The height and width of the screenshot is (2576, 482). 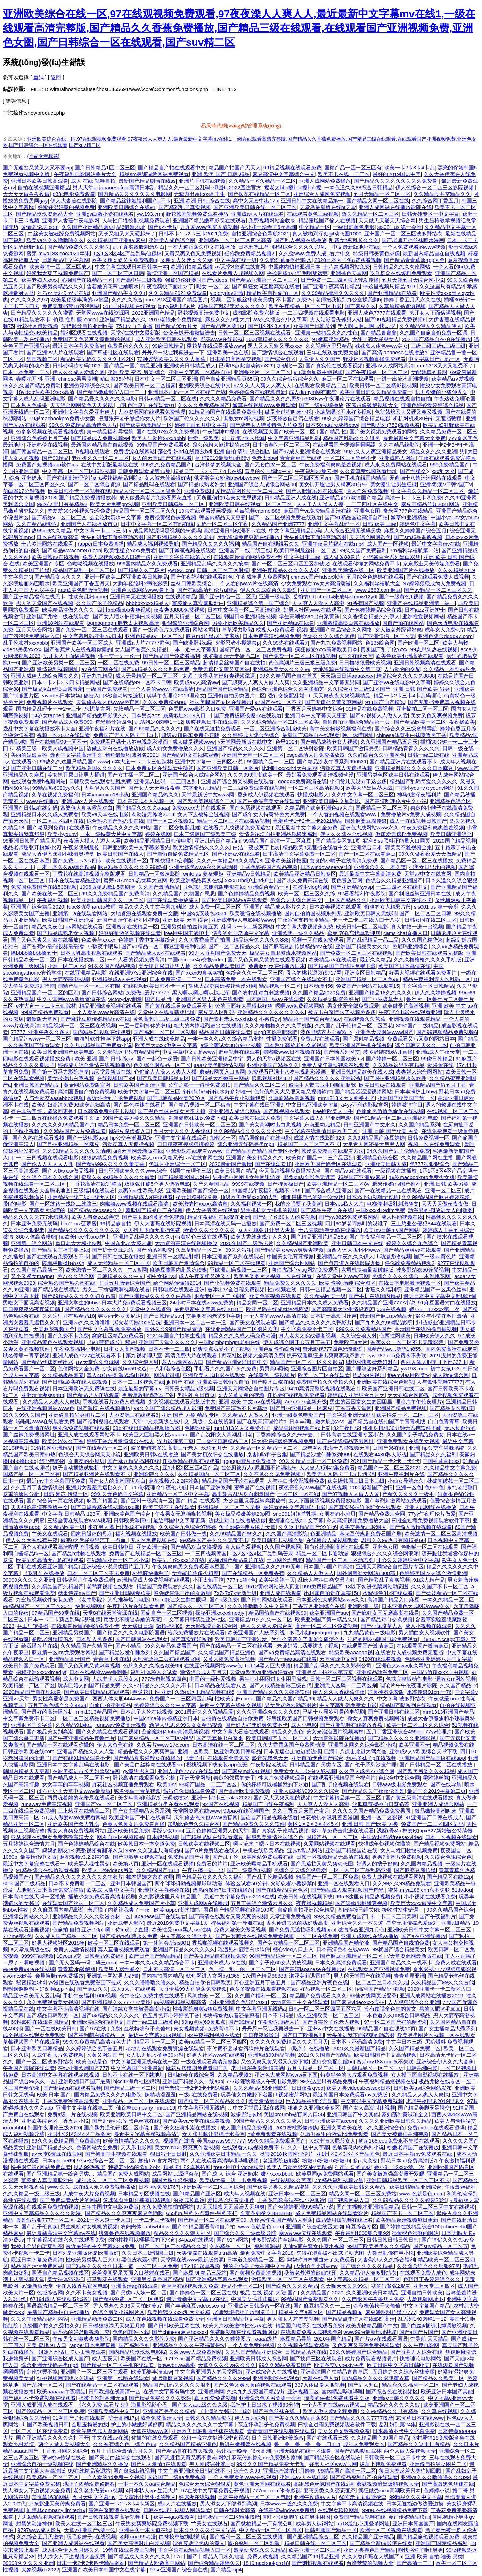 I want to click on 2021一本大道一卡入口, so click(x=104, y=2220).